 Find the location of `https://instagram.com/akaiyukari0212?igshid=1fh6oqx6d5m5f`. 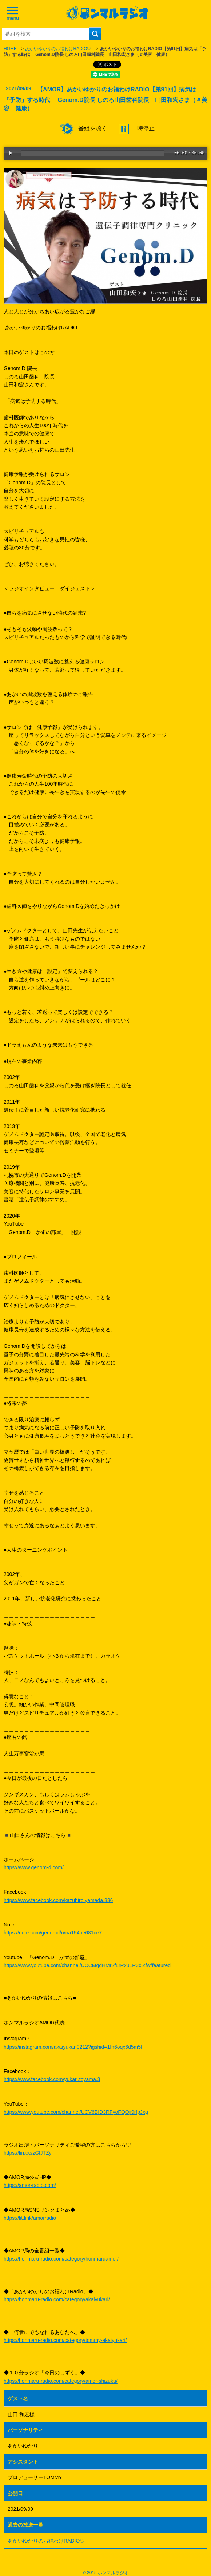

https://instagram.com/akaiyukari0212?igshid=1fh6oqx6d5m5f is located at coordinates (73, 2047).